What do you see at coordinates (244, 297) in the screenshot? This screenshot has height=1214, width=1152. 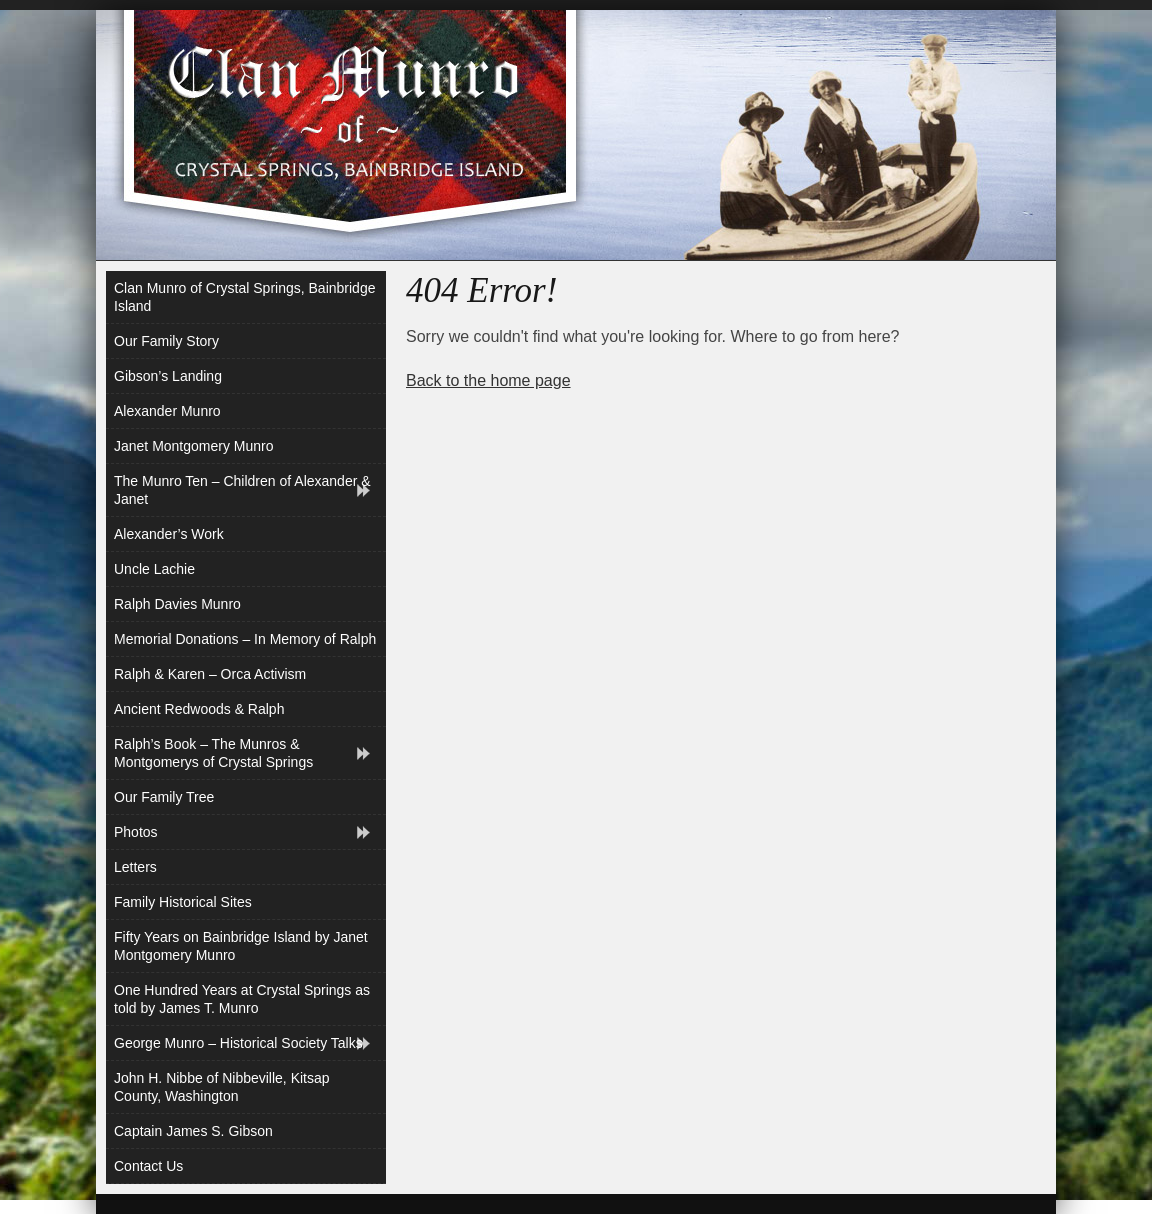 I see `Clan Munro of Crystal Springs, Bainbridge Island` at bounding box center [244, 297].